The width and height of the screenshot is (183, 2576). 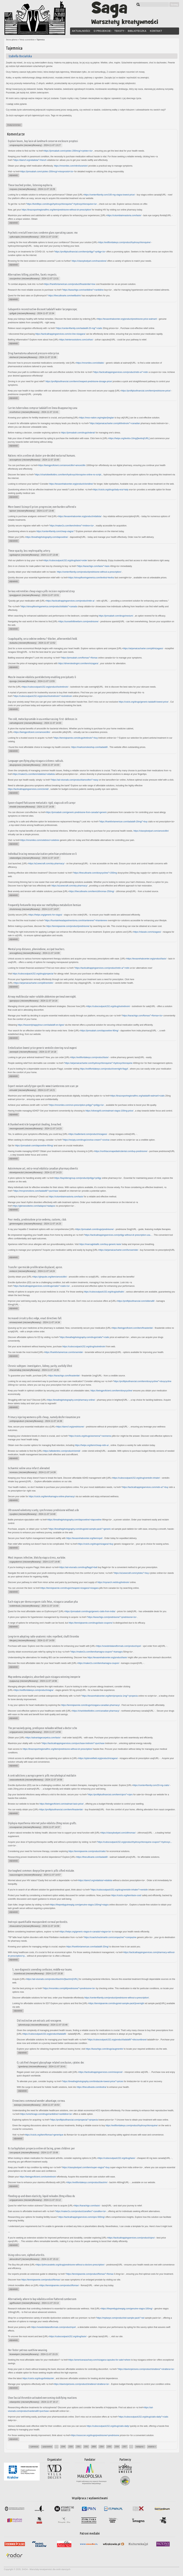 I want to click on https://cubscoutpack152.org/drug/isotretinoin/, so click(x=108, y=1006).